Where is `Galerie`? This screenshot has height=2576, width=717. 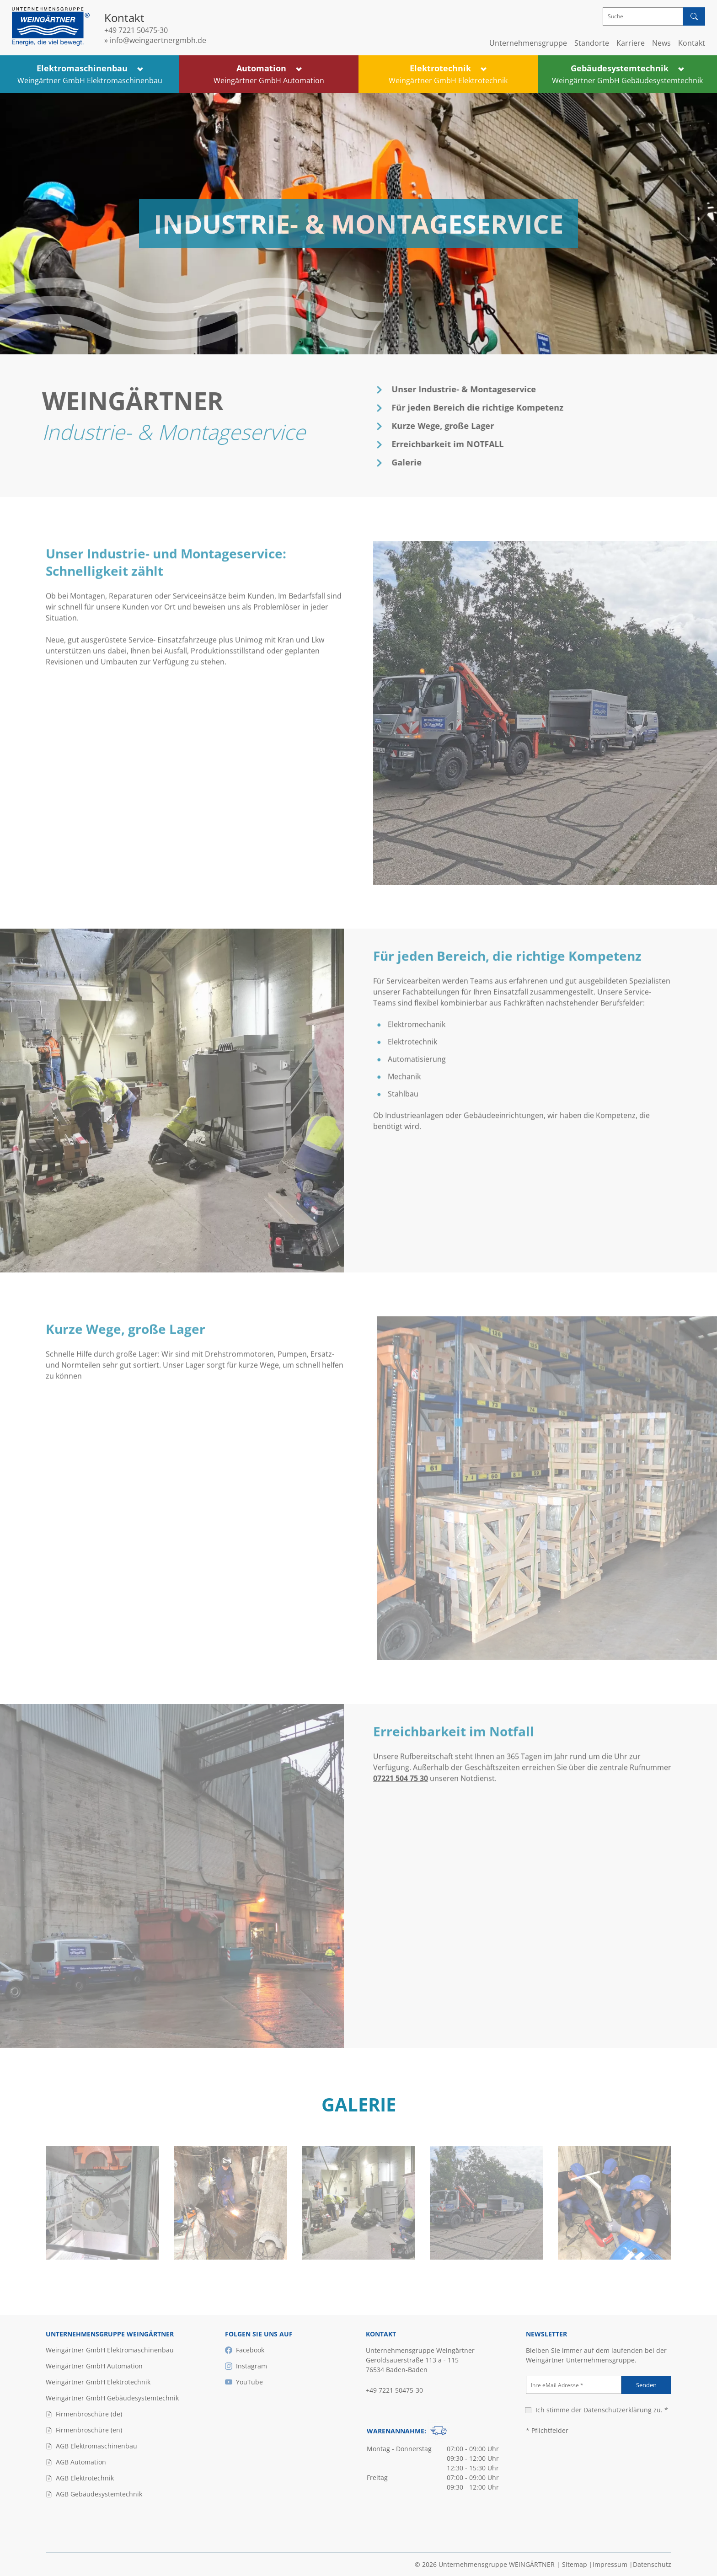 Galerie is located at coordinates (414, 462).